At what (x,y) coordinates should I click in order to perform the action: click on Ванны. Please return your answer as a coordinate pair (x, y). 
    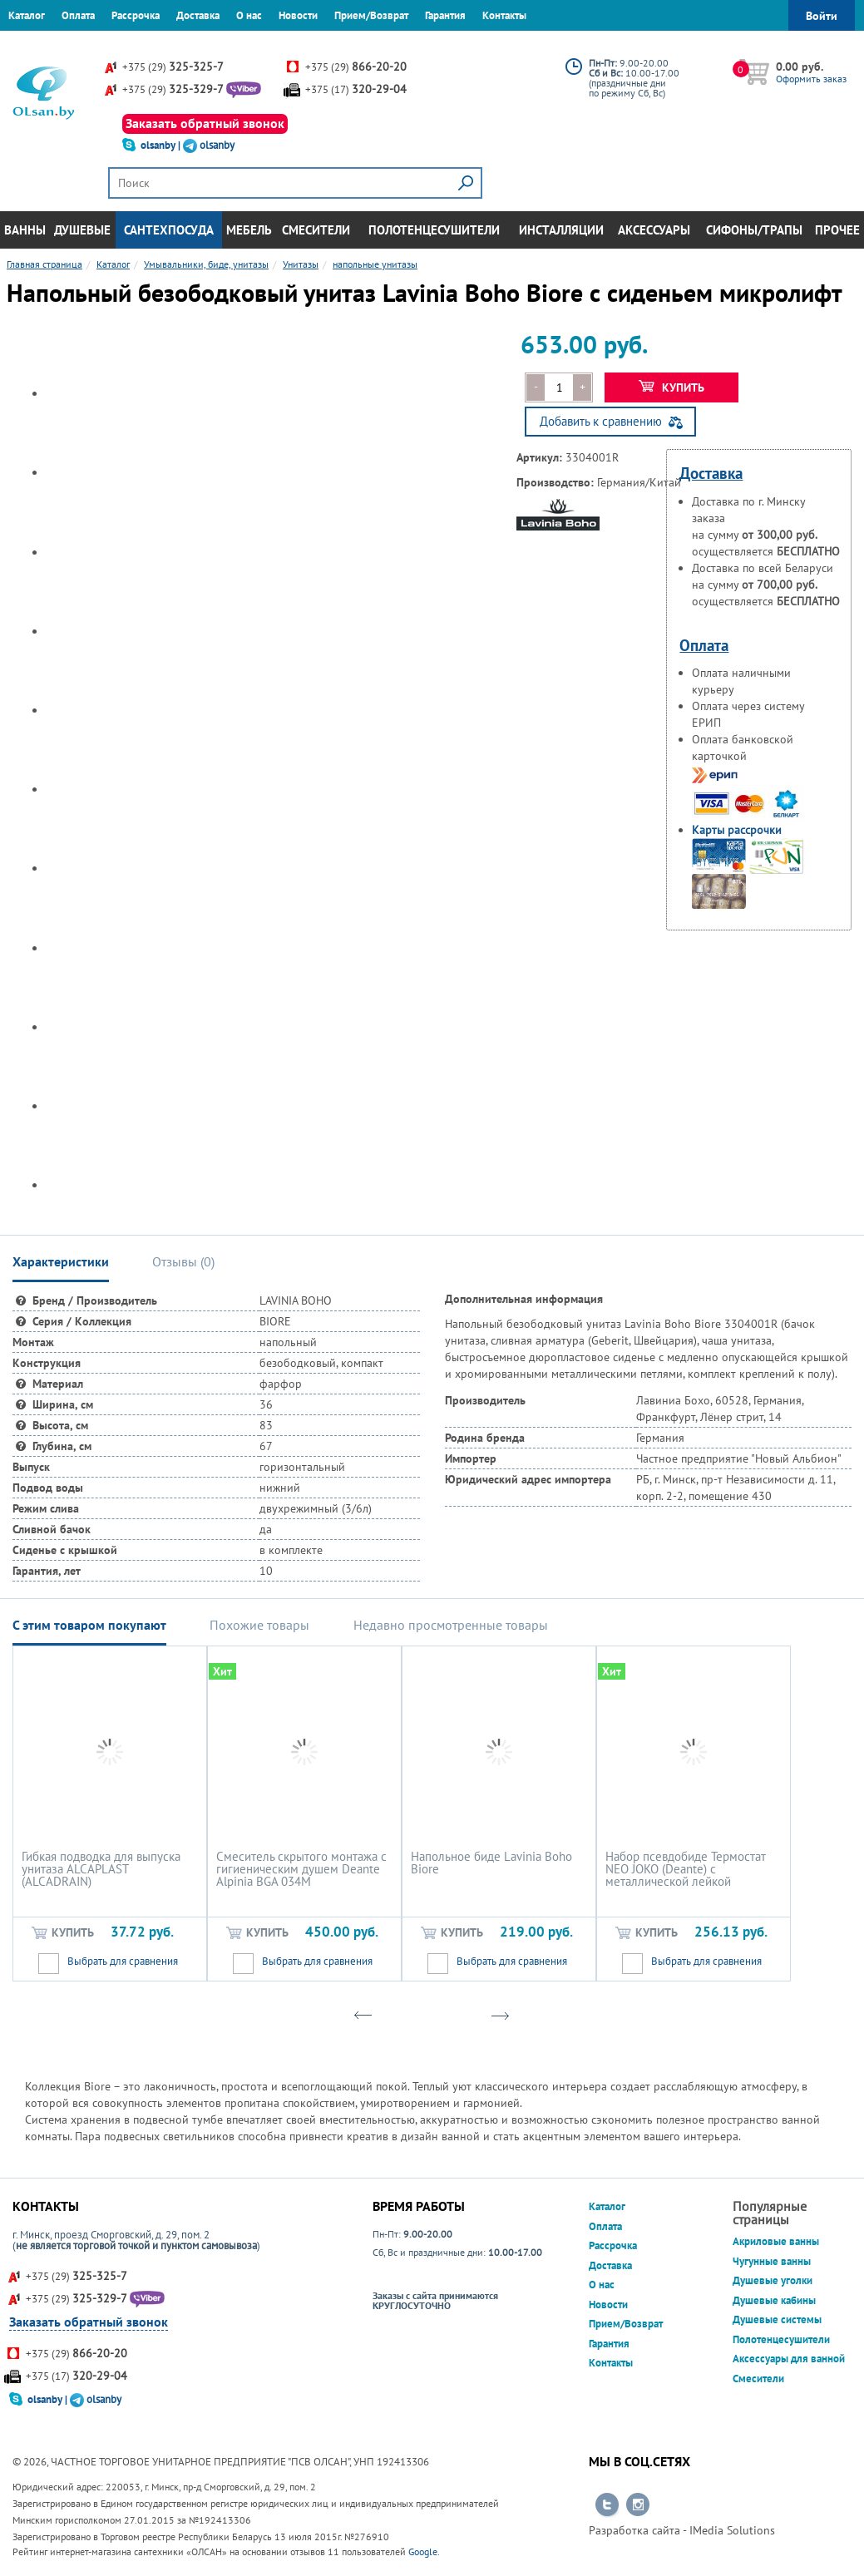
    Looking at the image, I should click on (25, 230).